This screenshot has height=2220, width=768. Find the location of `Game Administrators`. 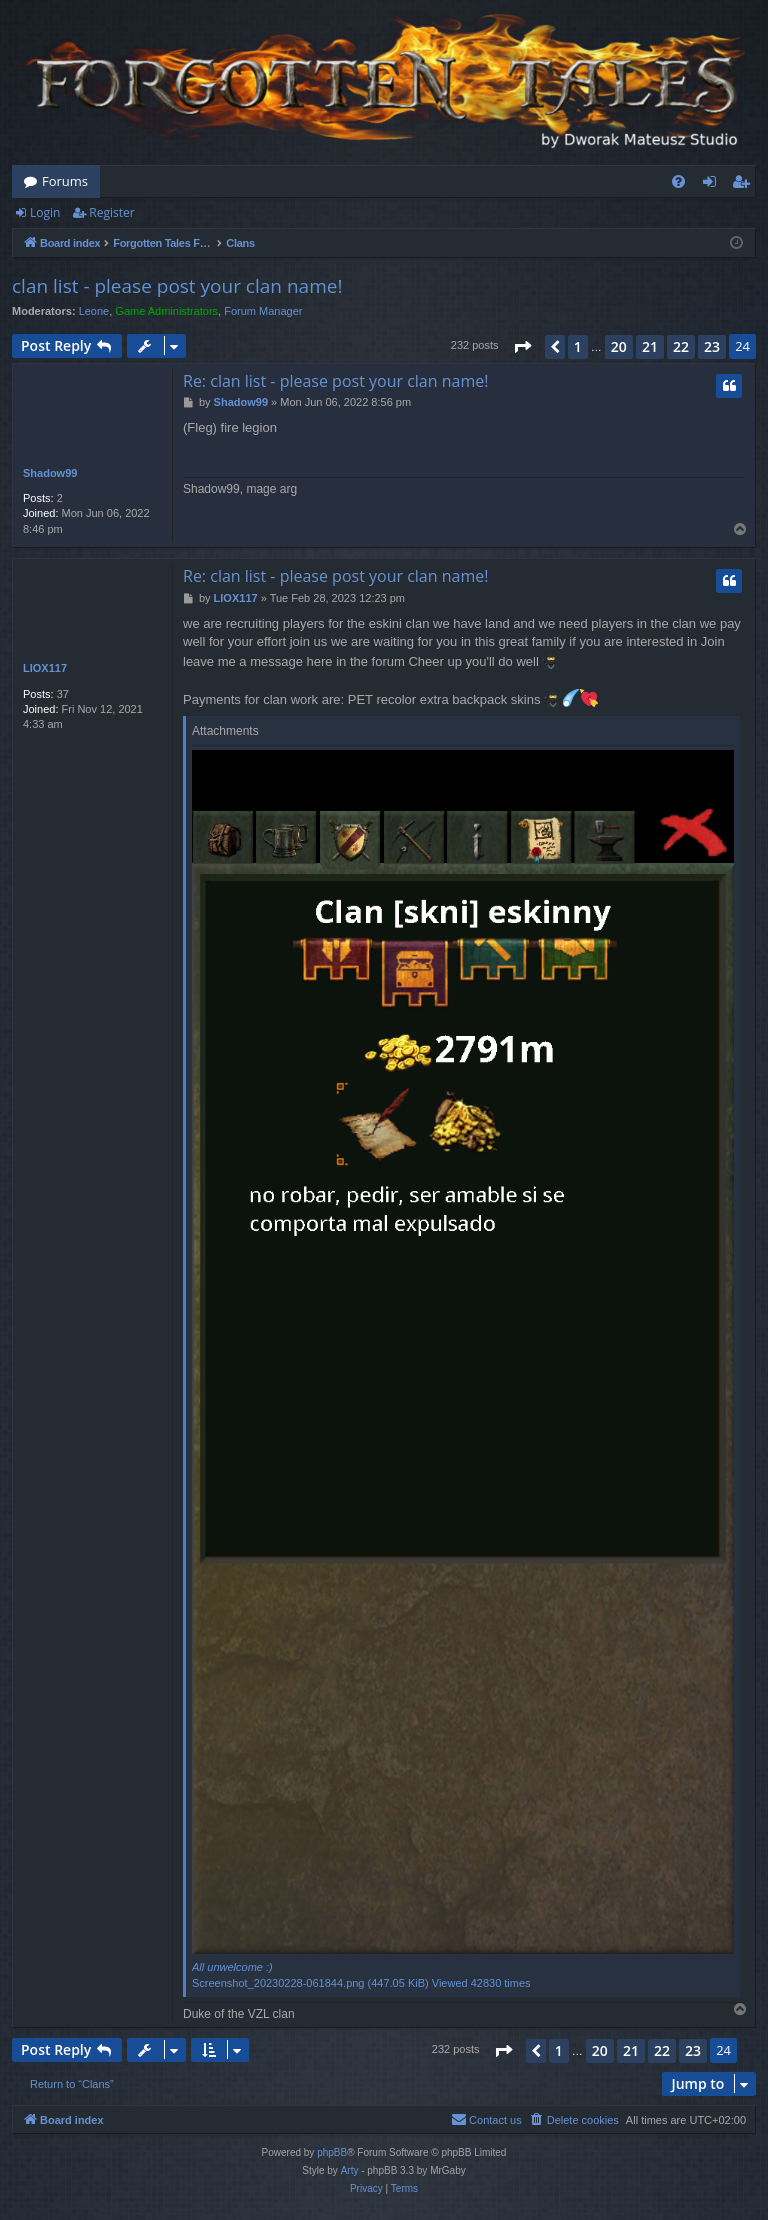

Game Administrators is located at coordinates (166, 311).